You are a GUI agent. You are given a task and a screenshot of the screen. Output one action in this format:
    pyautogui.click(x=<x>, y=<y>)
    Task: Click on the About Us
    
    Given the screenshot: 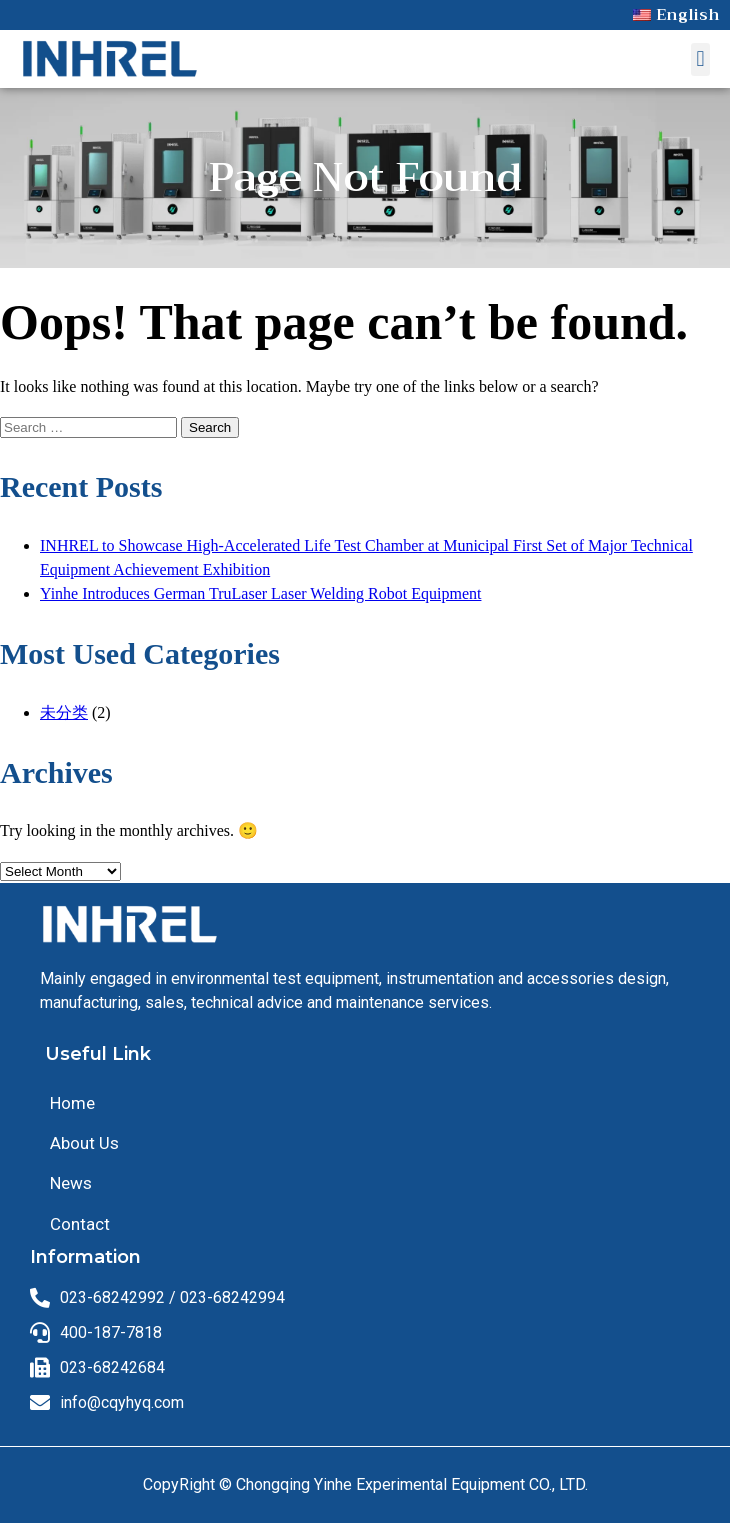 What is the action you would take?
    pyautogui.click(x=84, y=1143)
    